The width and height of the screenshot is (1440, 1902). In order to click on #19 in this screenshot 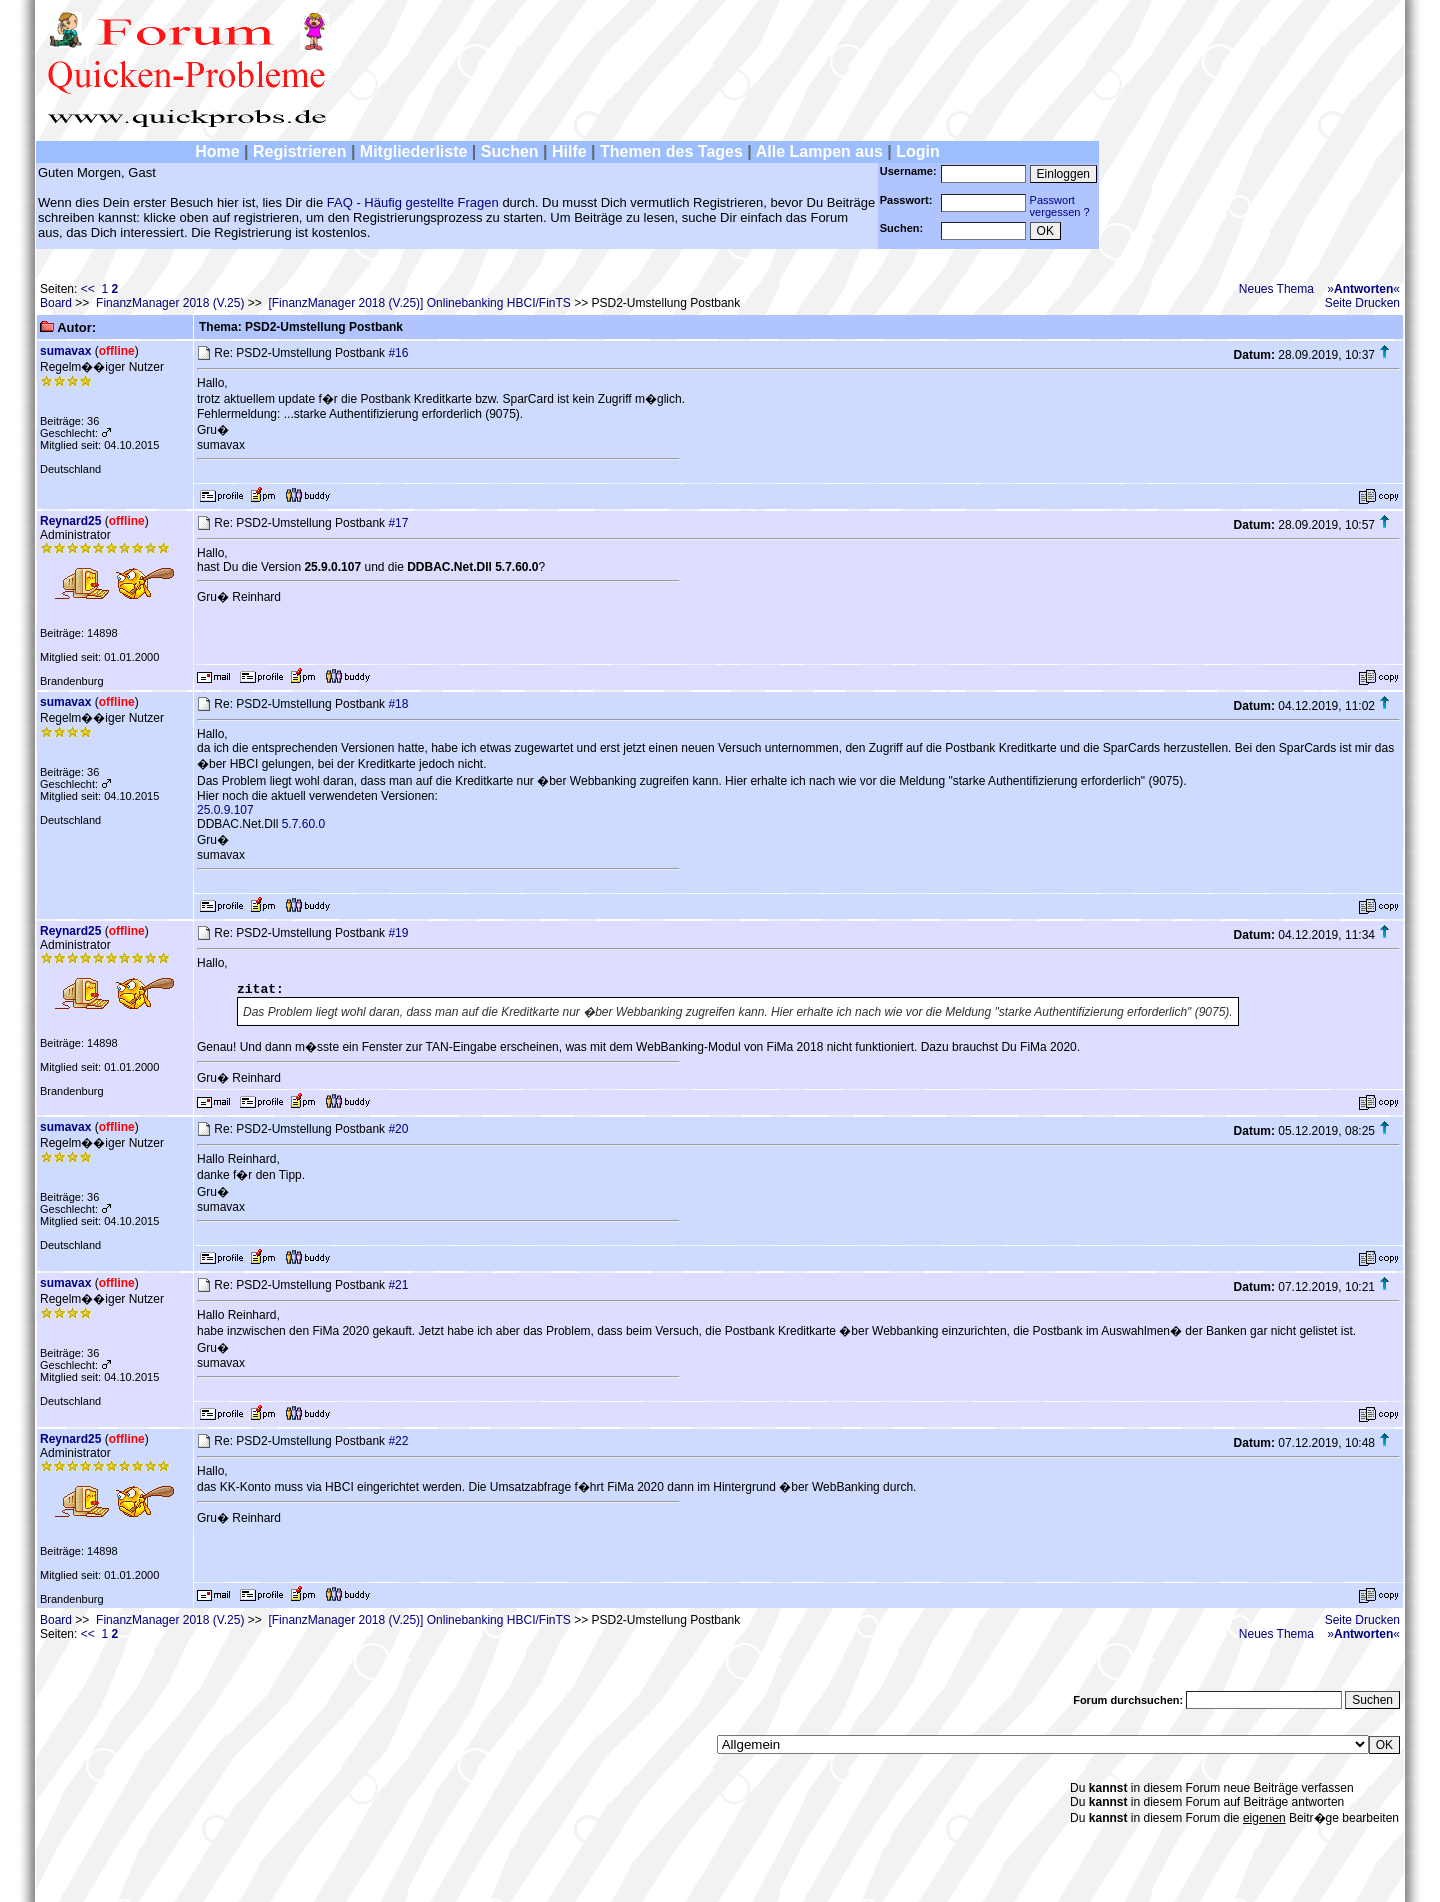, I will do `click(398, 933)`.